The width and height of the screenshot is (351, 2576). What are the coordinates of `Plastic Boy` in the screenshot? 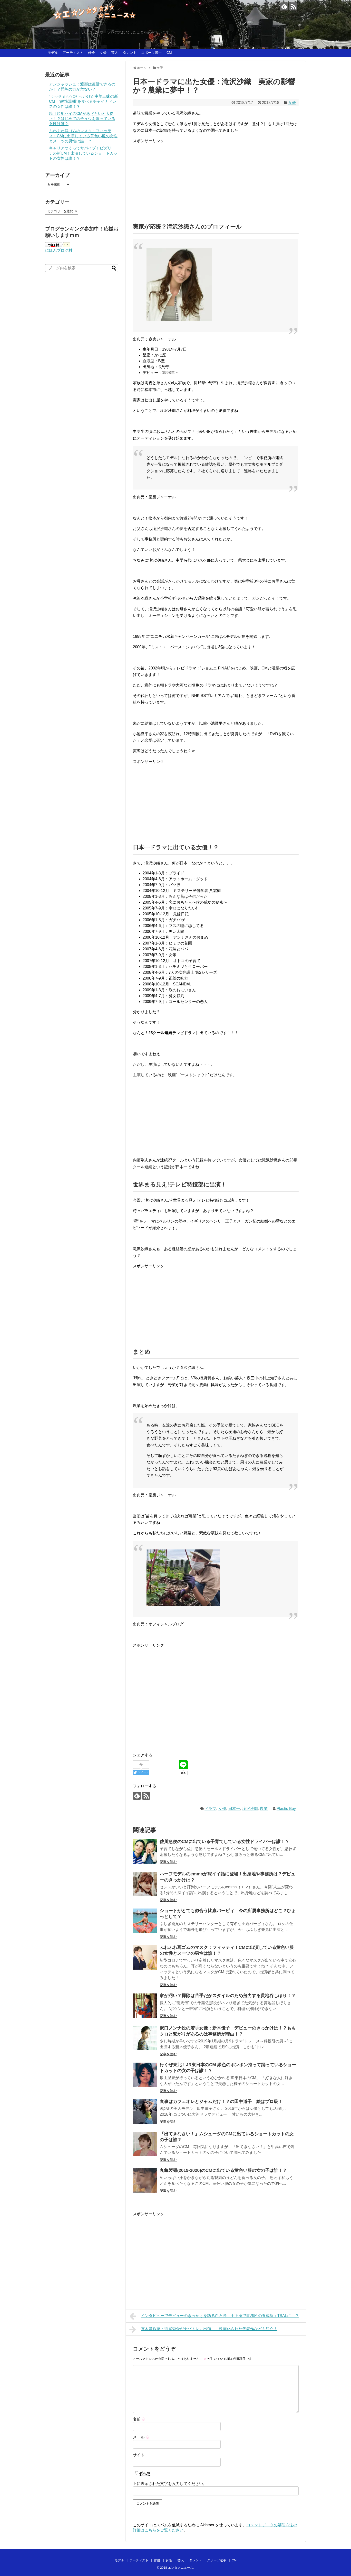 It's located at (286, 1809).